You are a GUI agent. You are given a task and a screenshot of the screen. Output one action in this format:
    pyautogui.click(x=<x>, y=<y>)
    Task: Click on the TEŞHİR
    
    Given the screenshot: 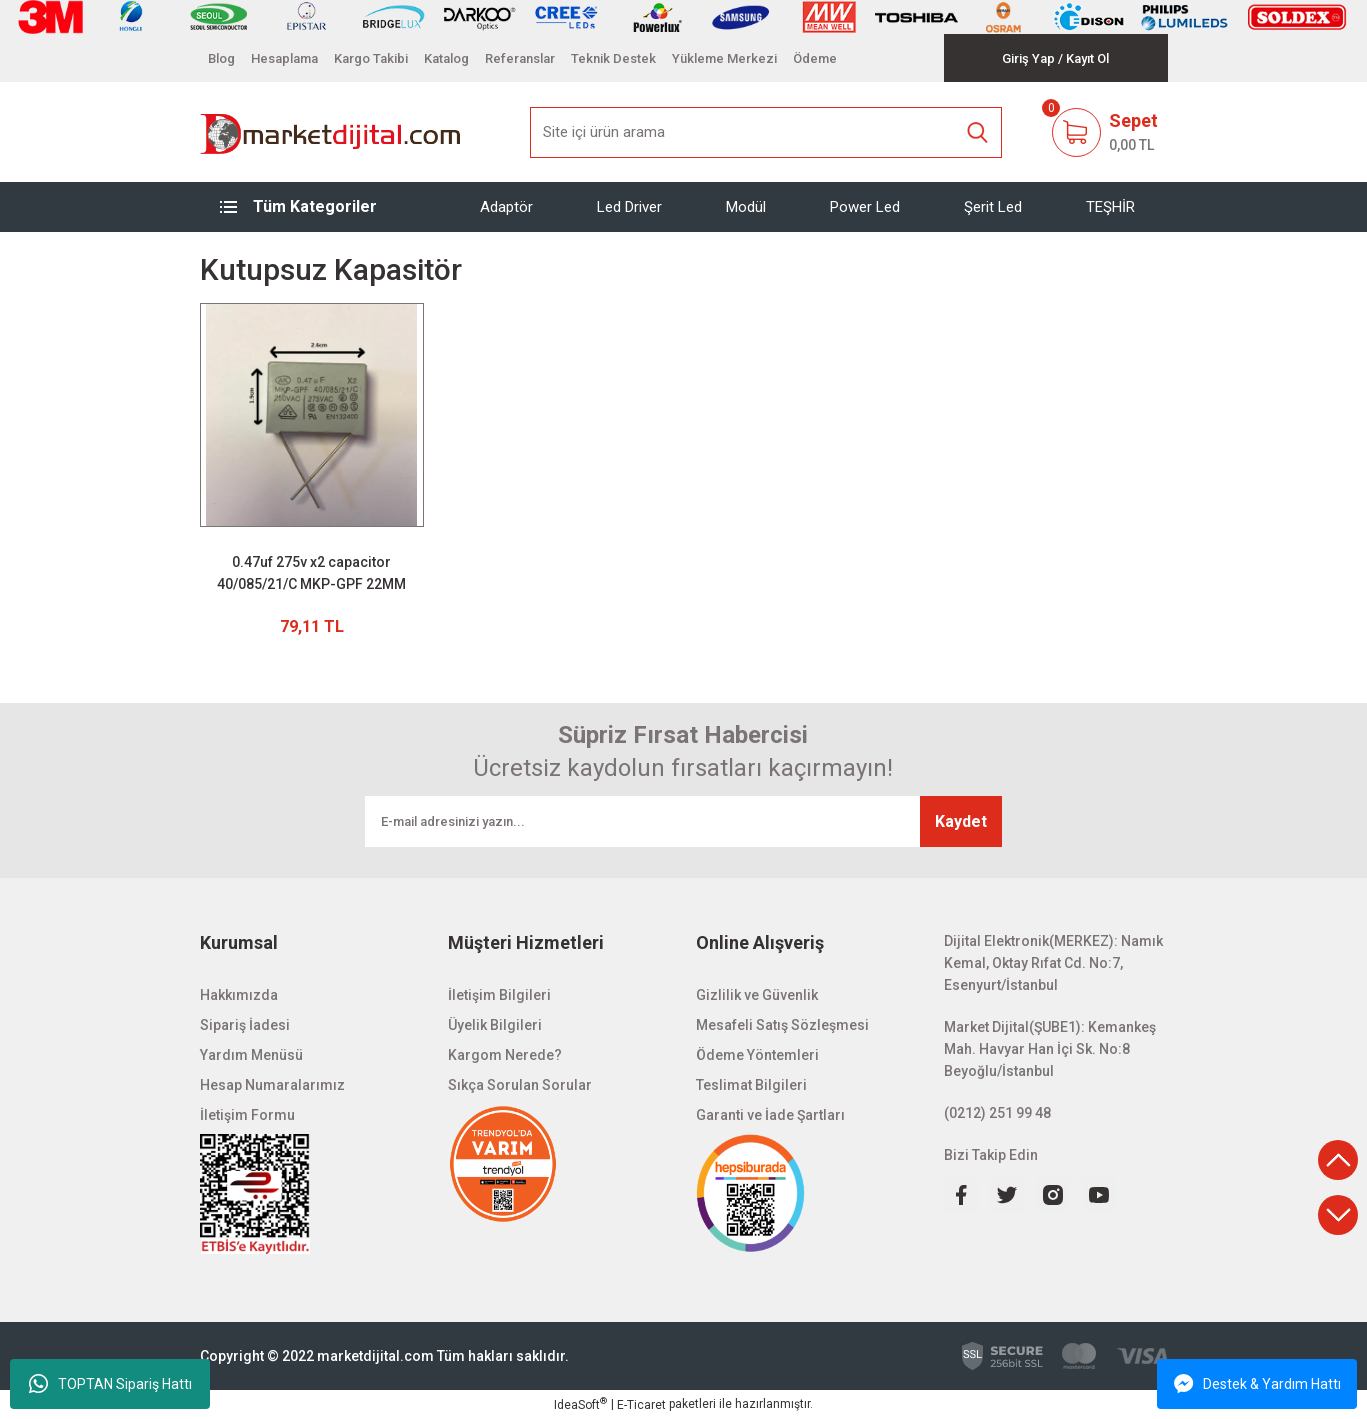 What is the action you would take?
    pyautogui.click(x=1110, y=207)
    